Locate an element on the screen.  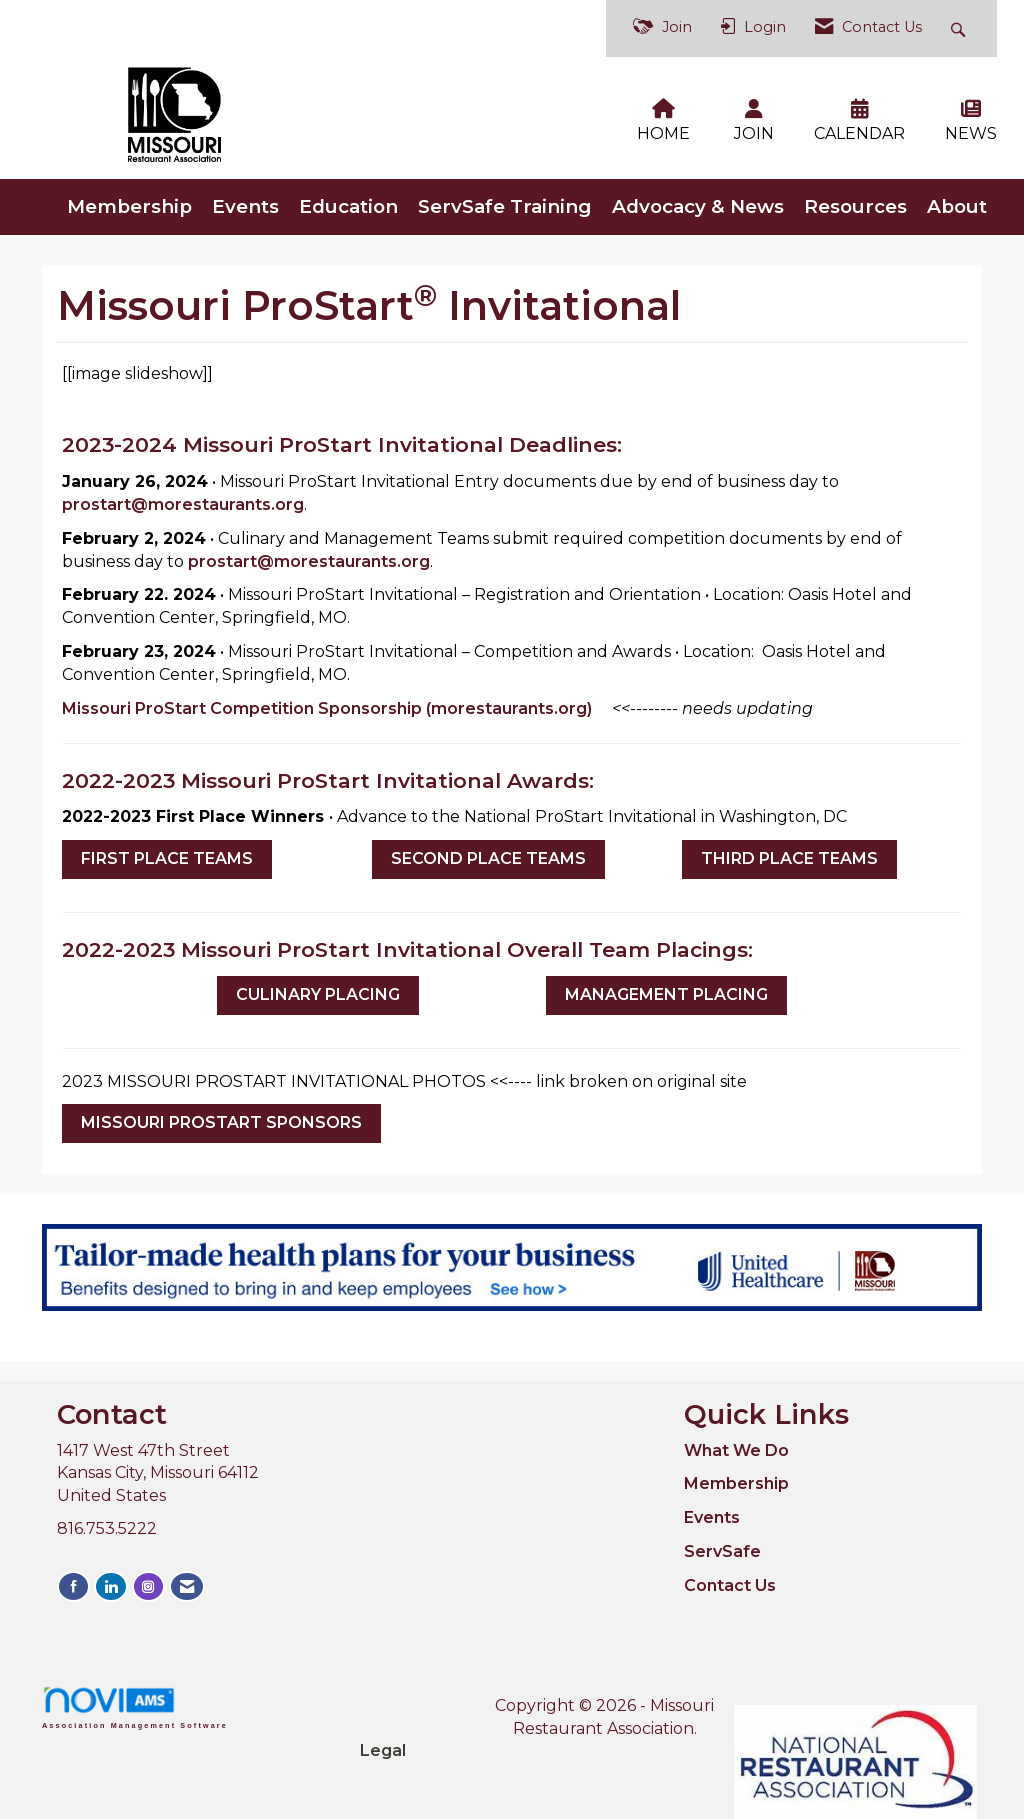
About is located at coordinates (957, 192).